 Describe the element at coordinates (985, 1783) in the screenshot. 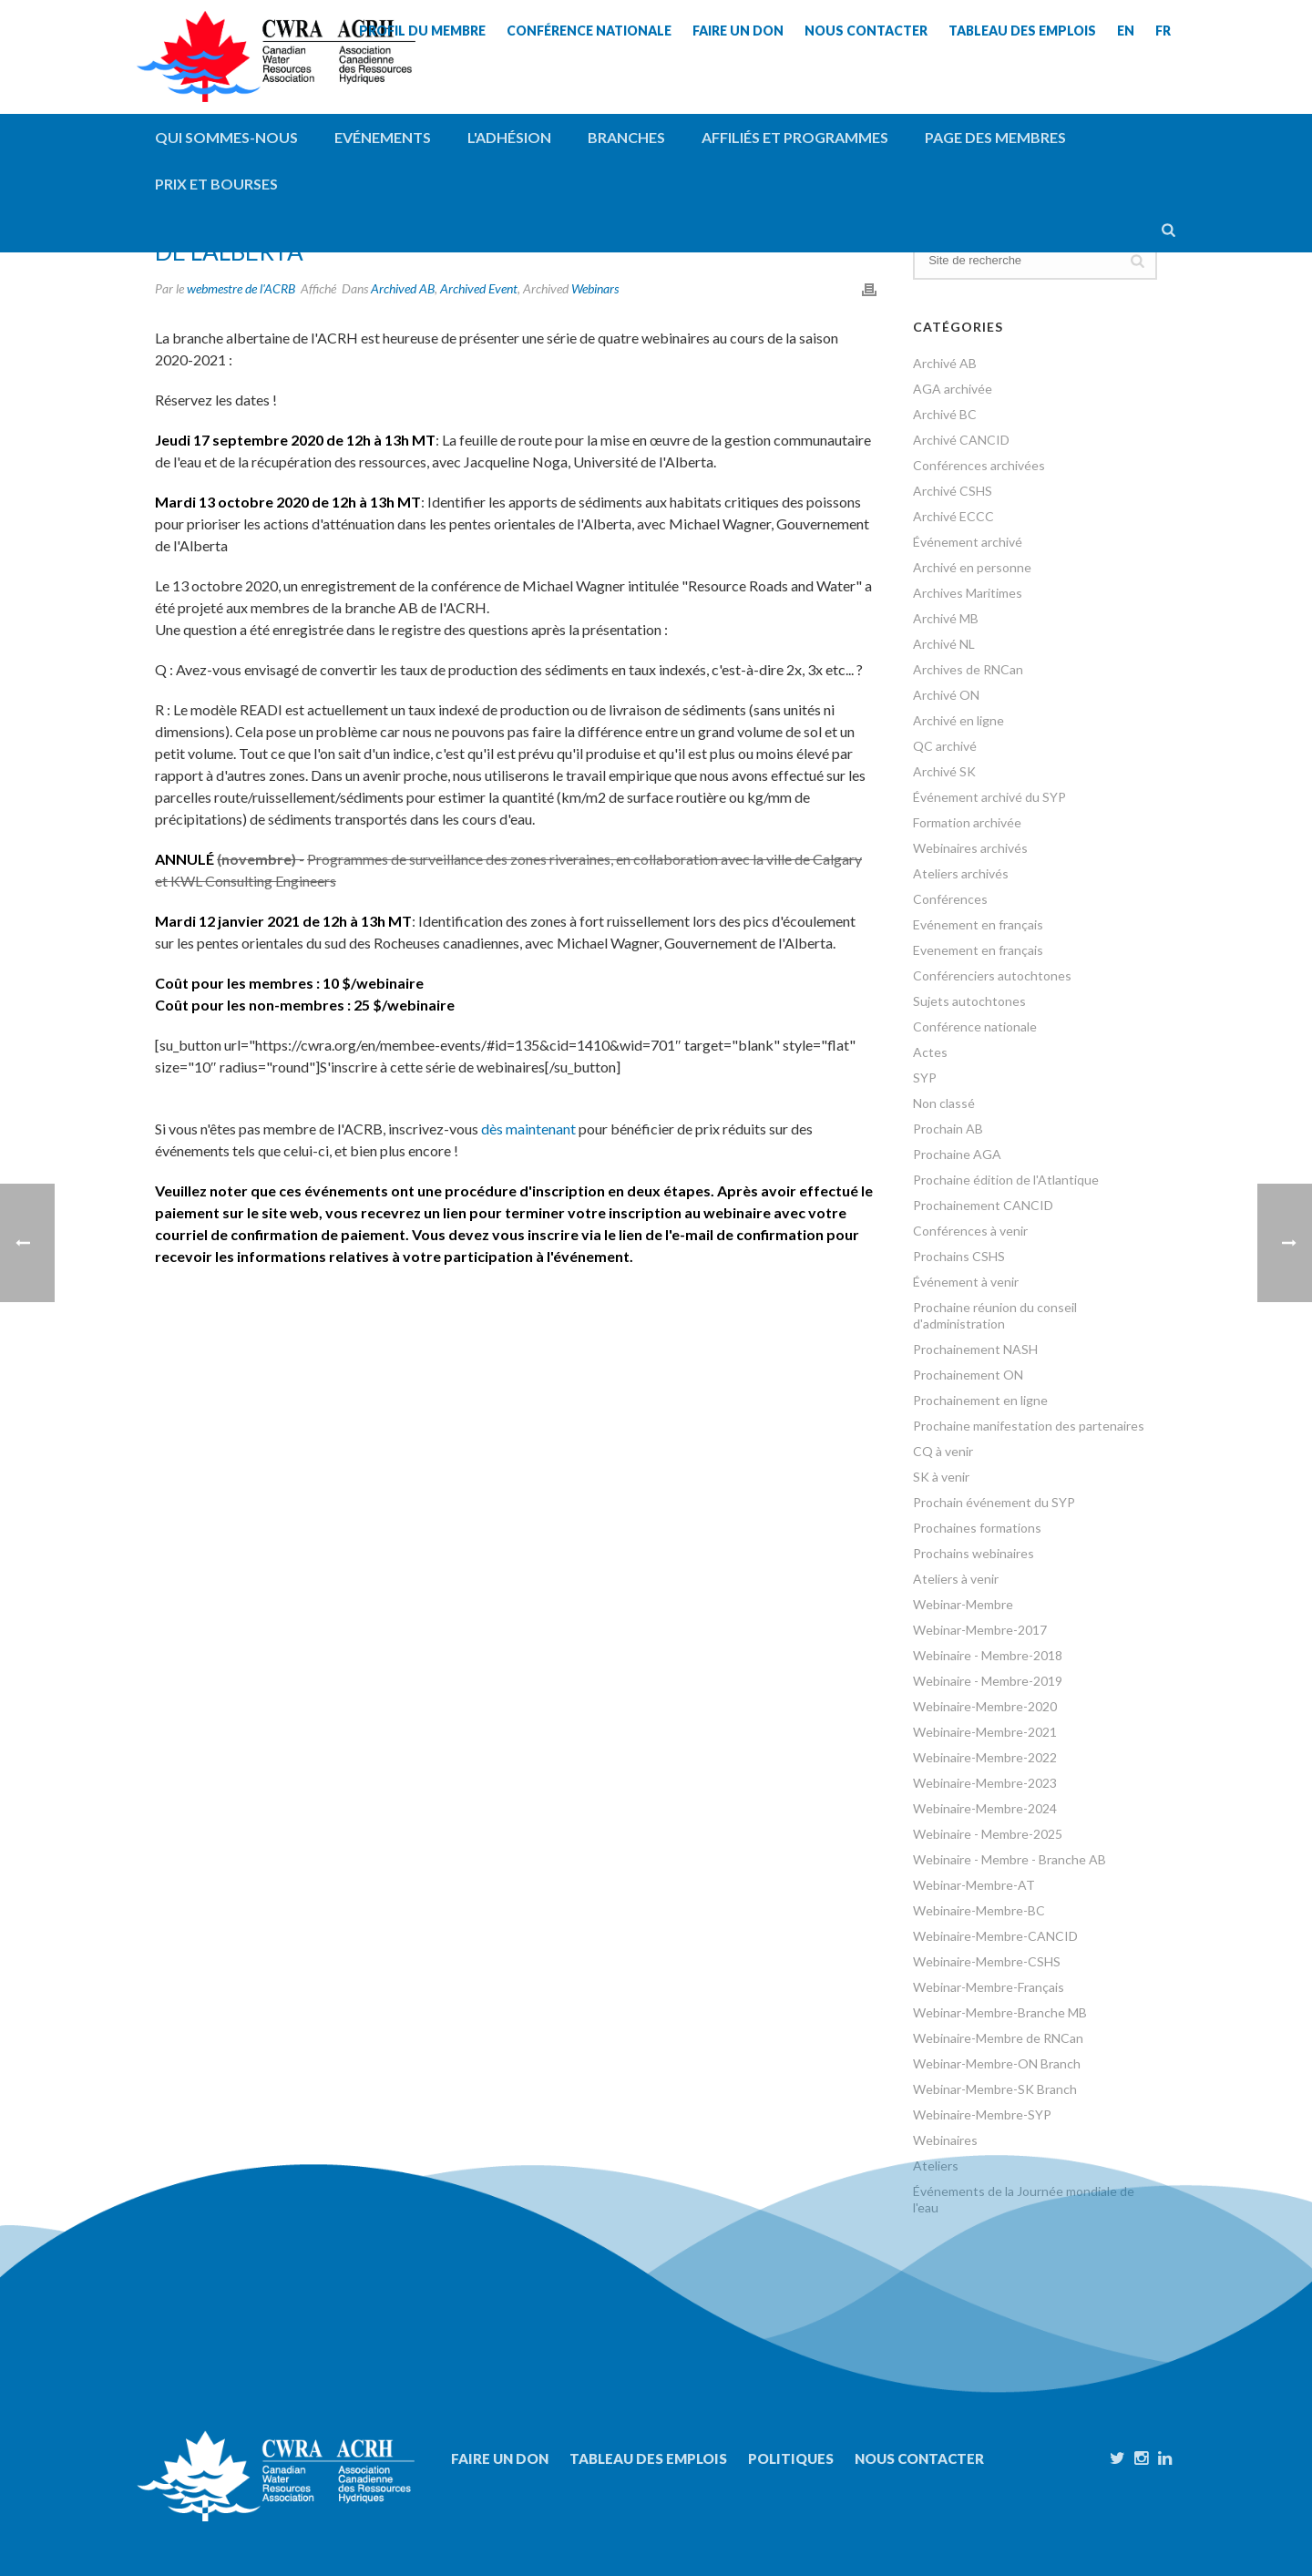

I see `Webinaire-Membre-2023` at that location.